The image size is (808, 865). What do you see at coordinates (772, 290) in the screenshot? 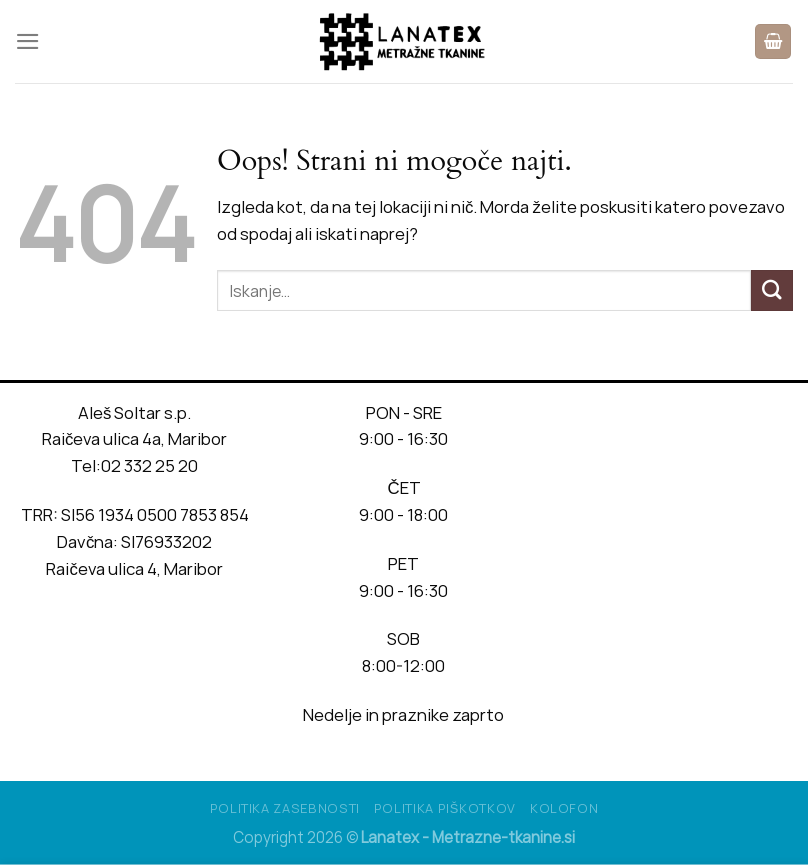
I see `[Posreduj]` at bounding box center [772, 290].